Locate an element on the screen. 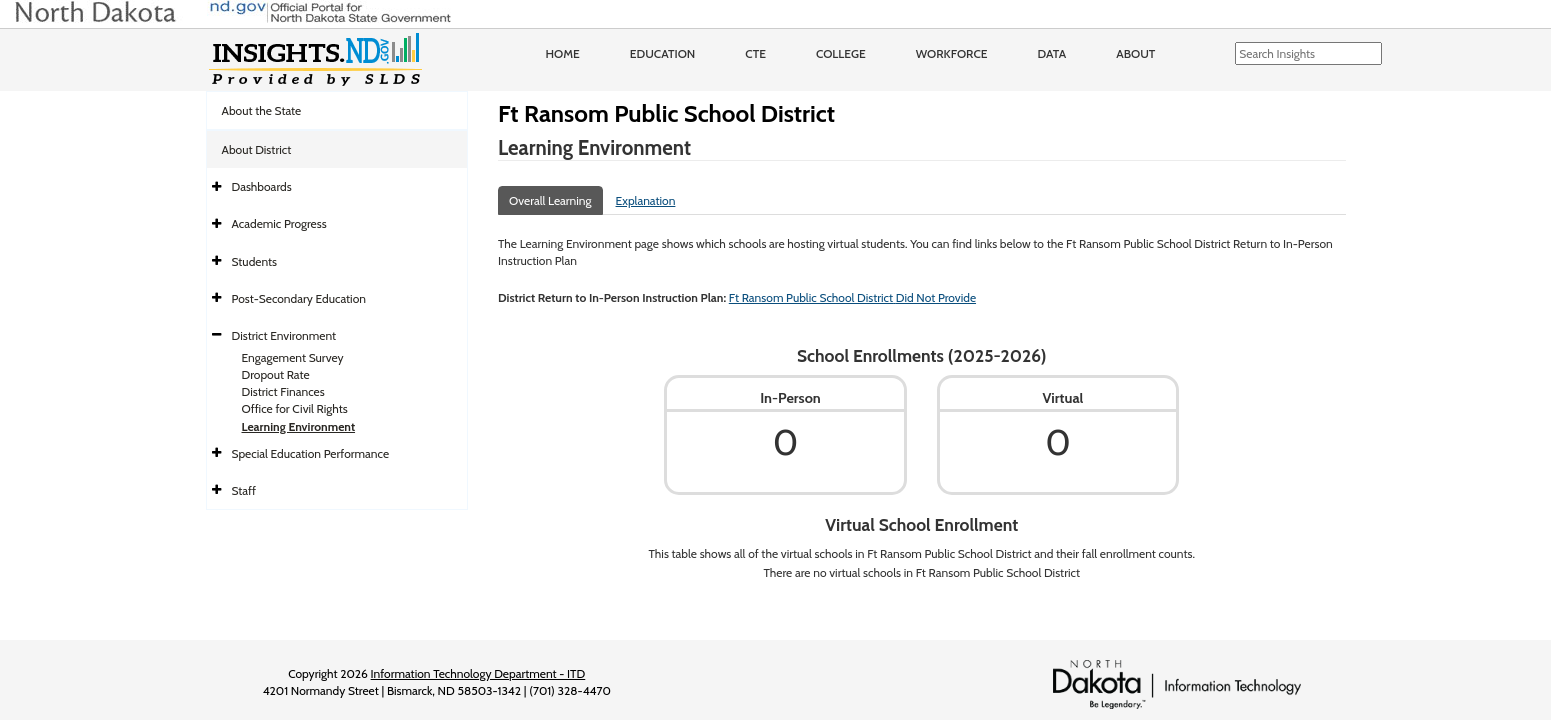 The image size is (1551, 720). Students is located at coordinates (255, 261).